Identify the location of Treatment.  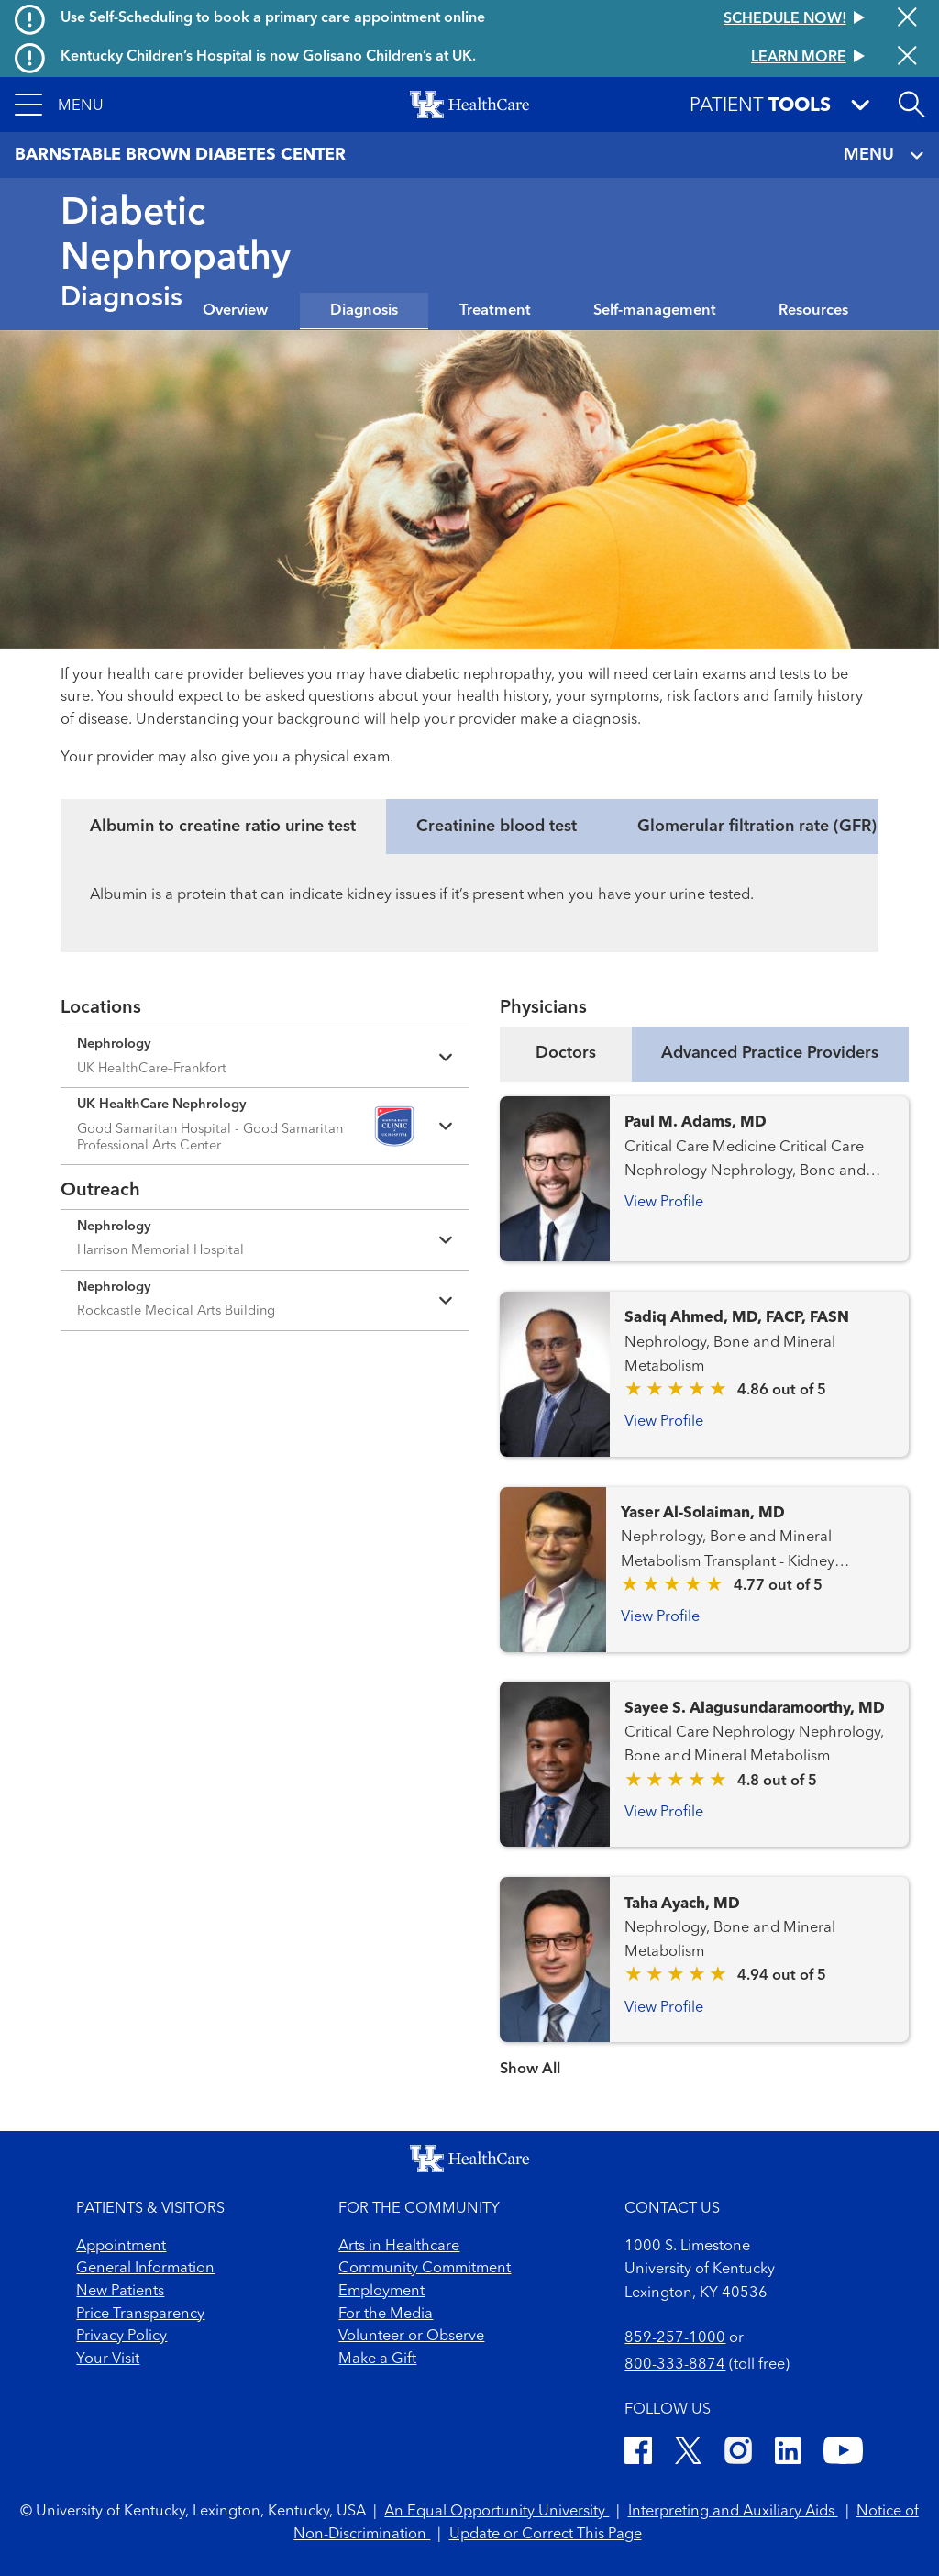
(495, 311).